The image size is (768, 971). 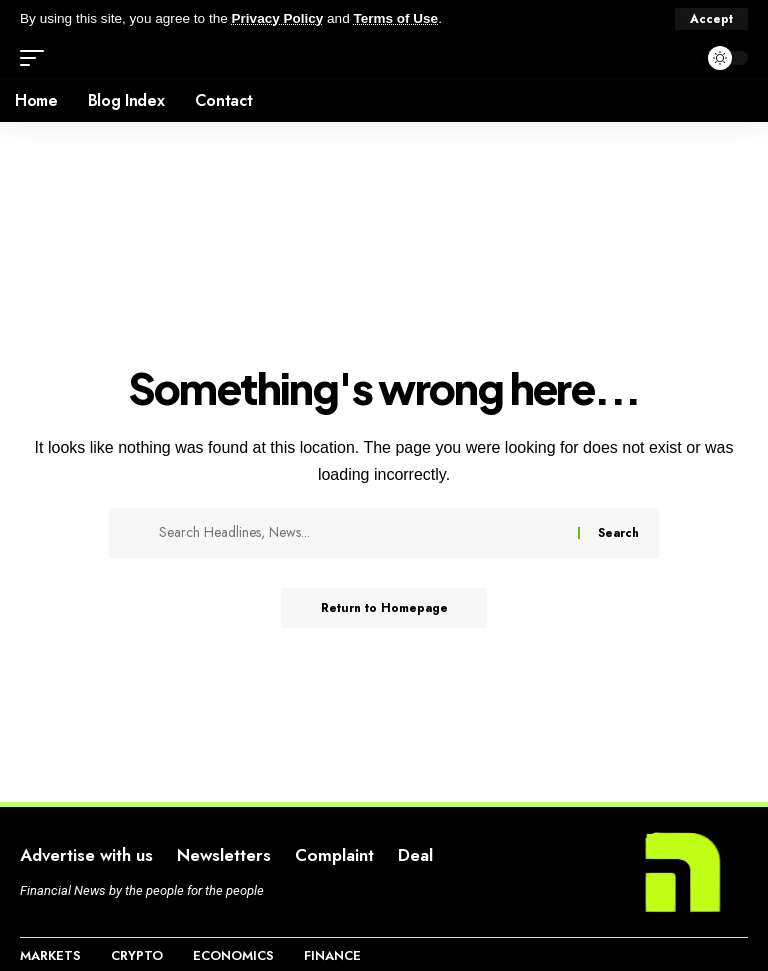 I want to click on [search], so click(x=677, y=58).